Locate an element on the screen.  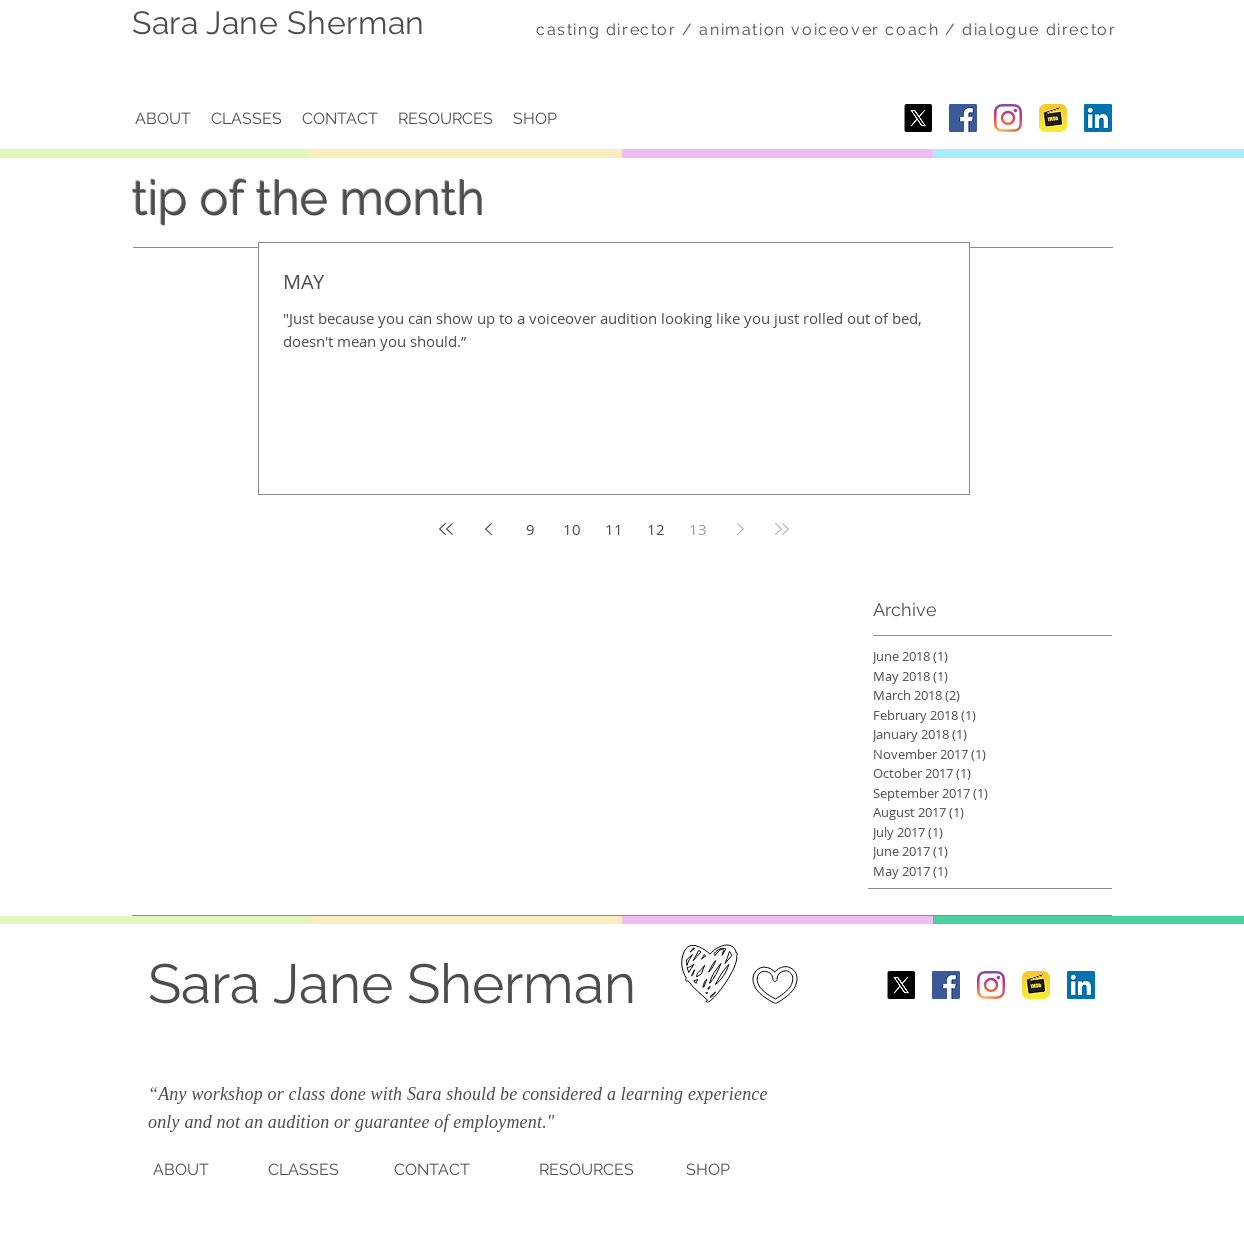
12 [Page 12] is located at coordinates (656, 529).